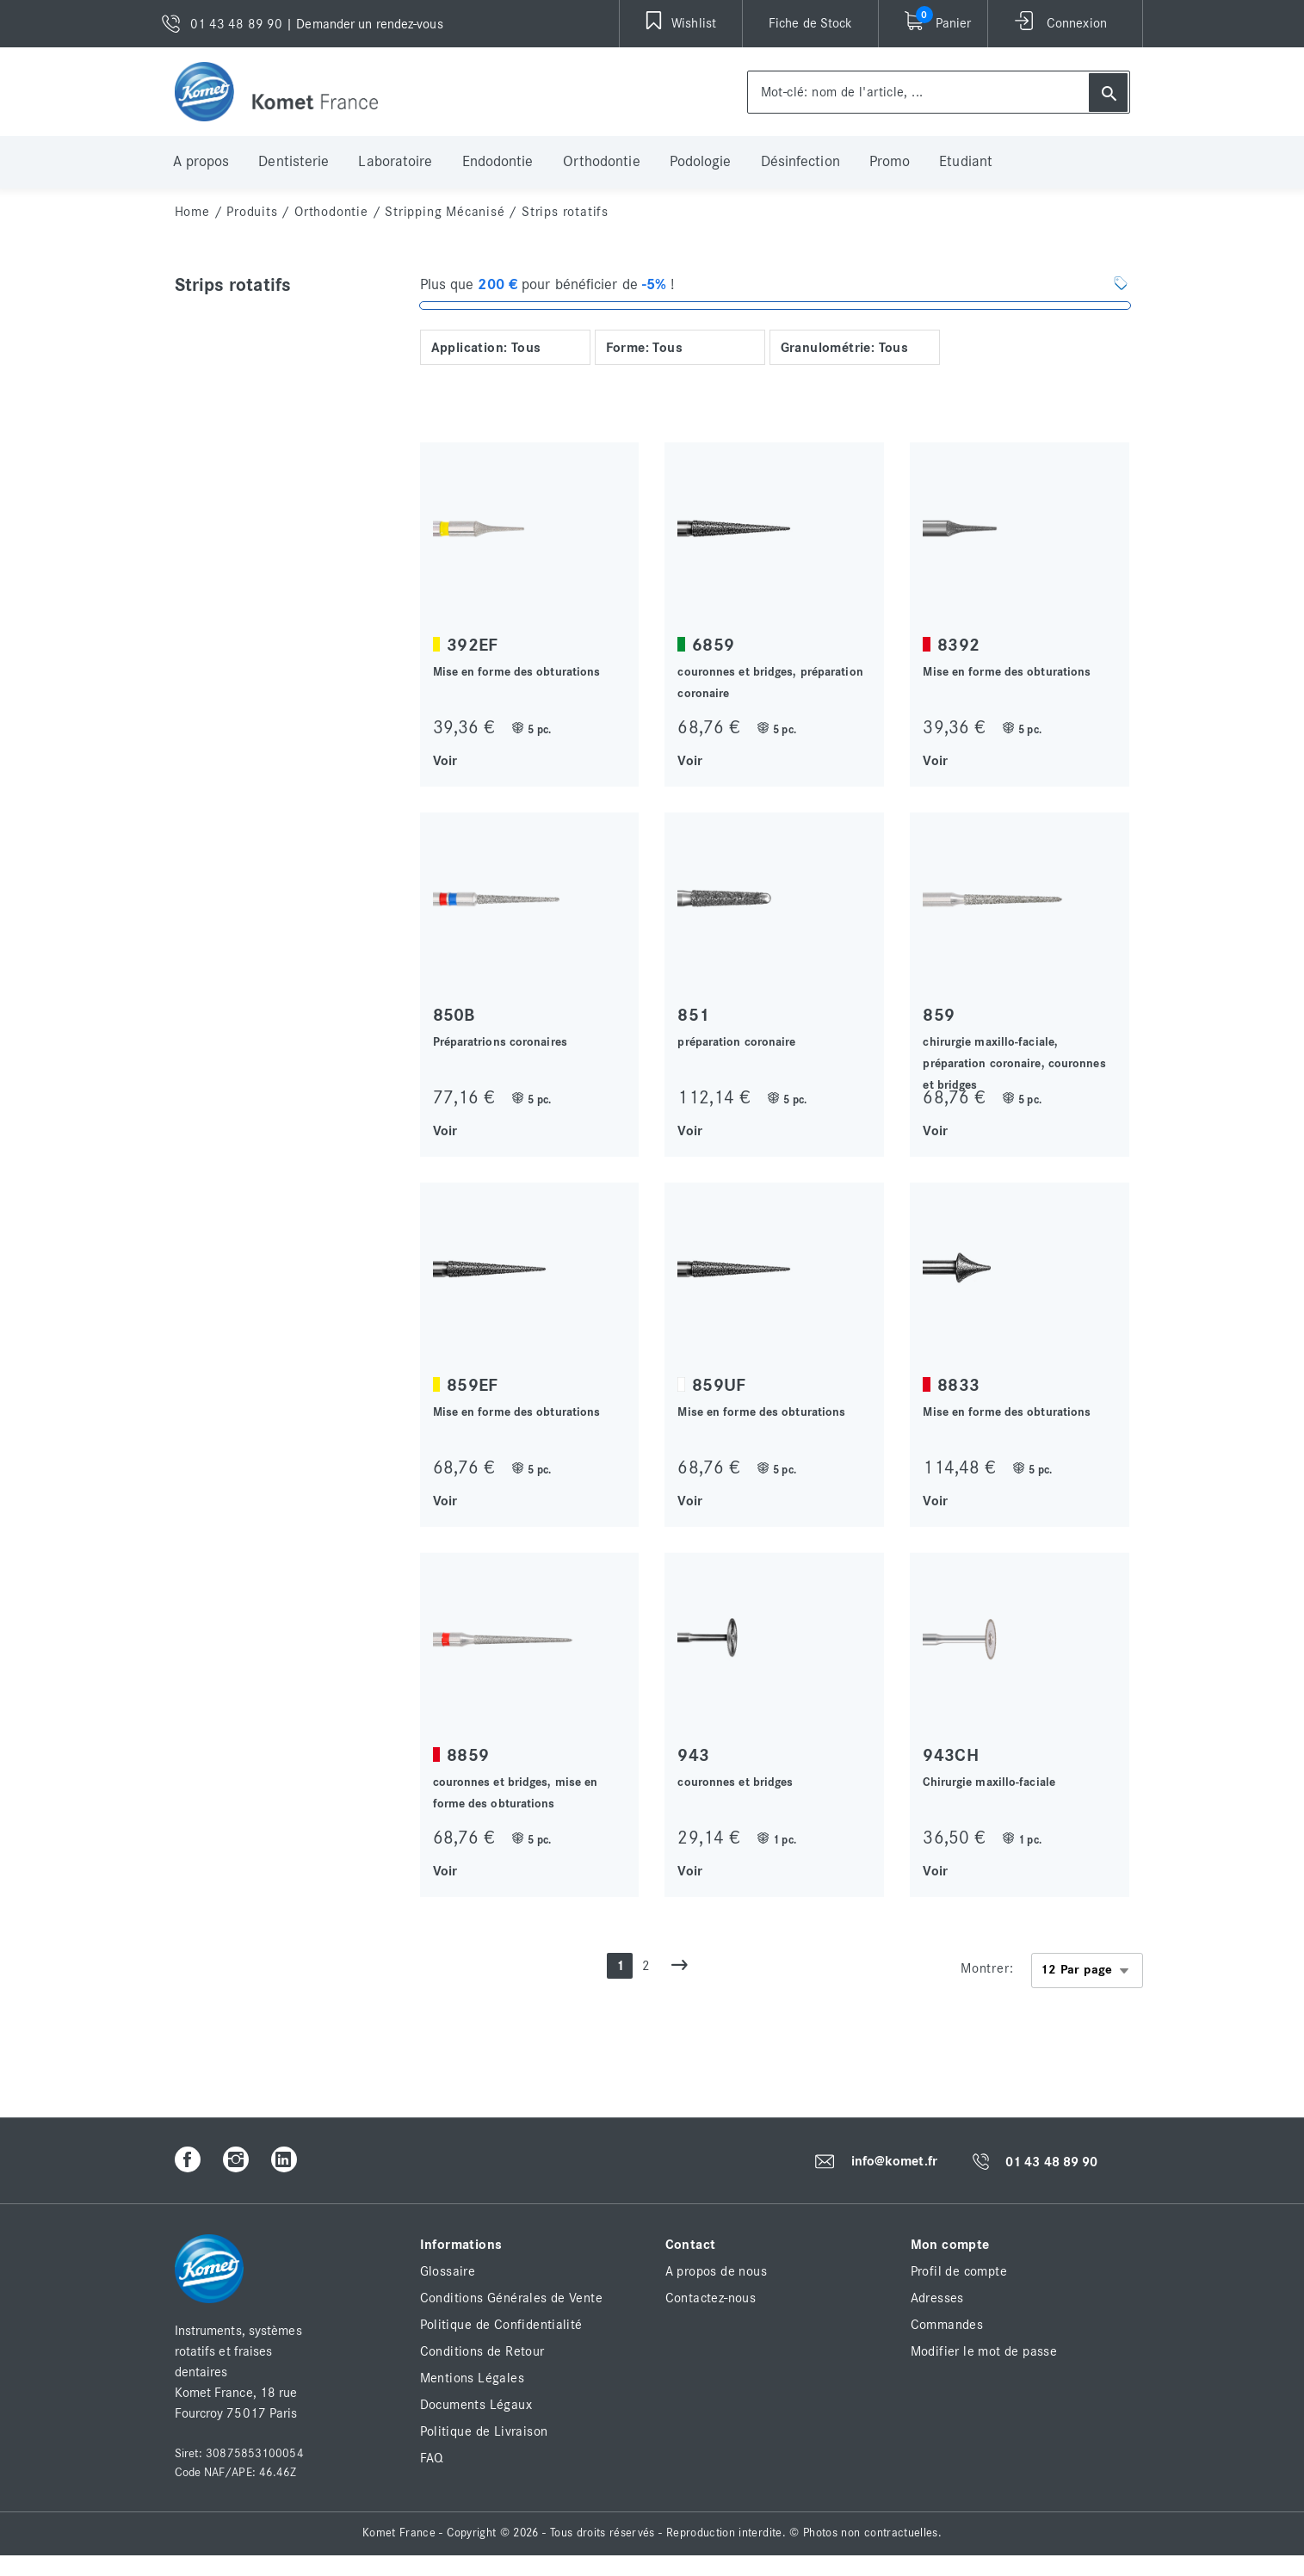  What do you see at coordinates (713, 645) in the screenshot?
I see `6859` at bounding box center [713, 645].